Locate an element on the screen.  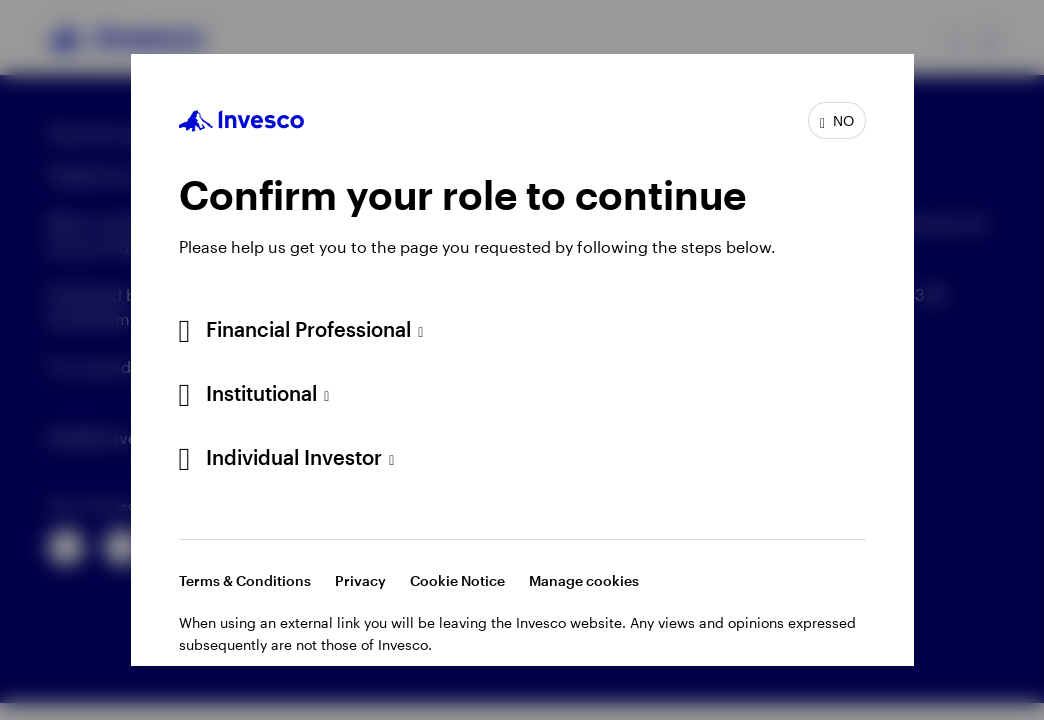
Terms & Conditions is located at coordinates (245, 580).